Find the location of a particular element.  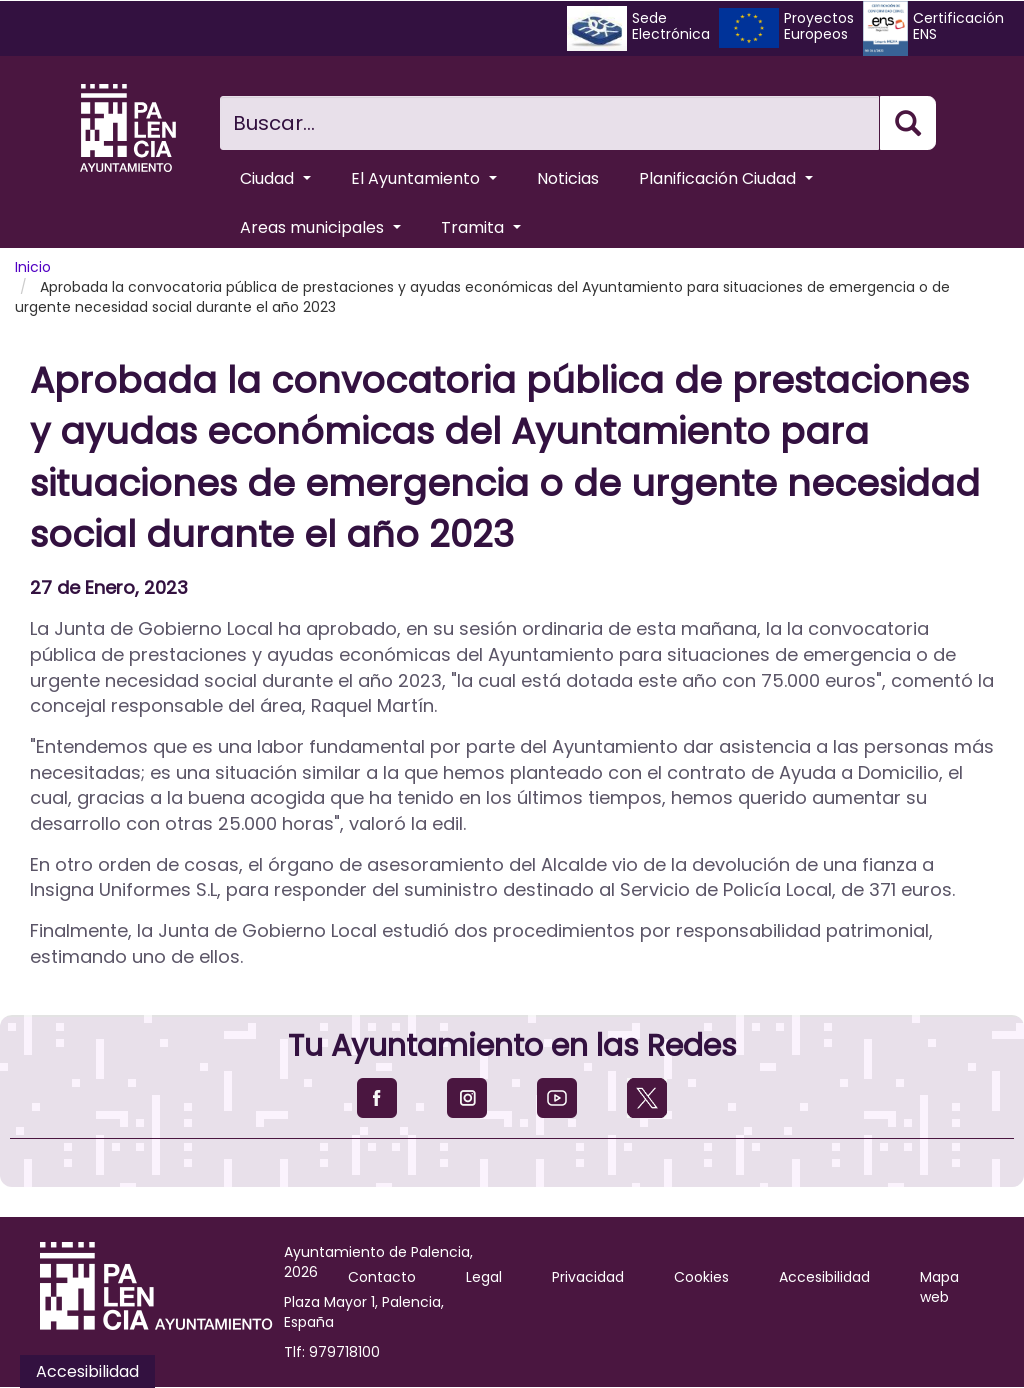

Tramita is located at coordinates (481, 227).